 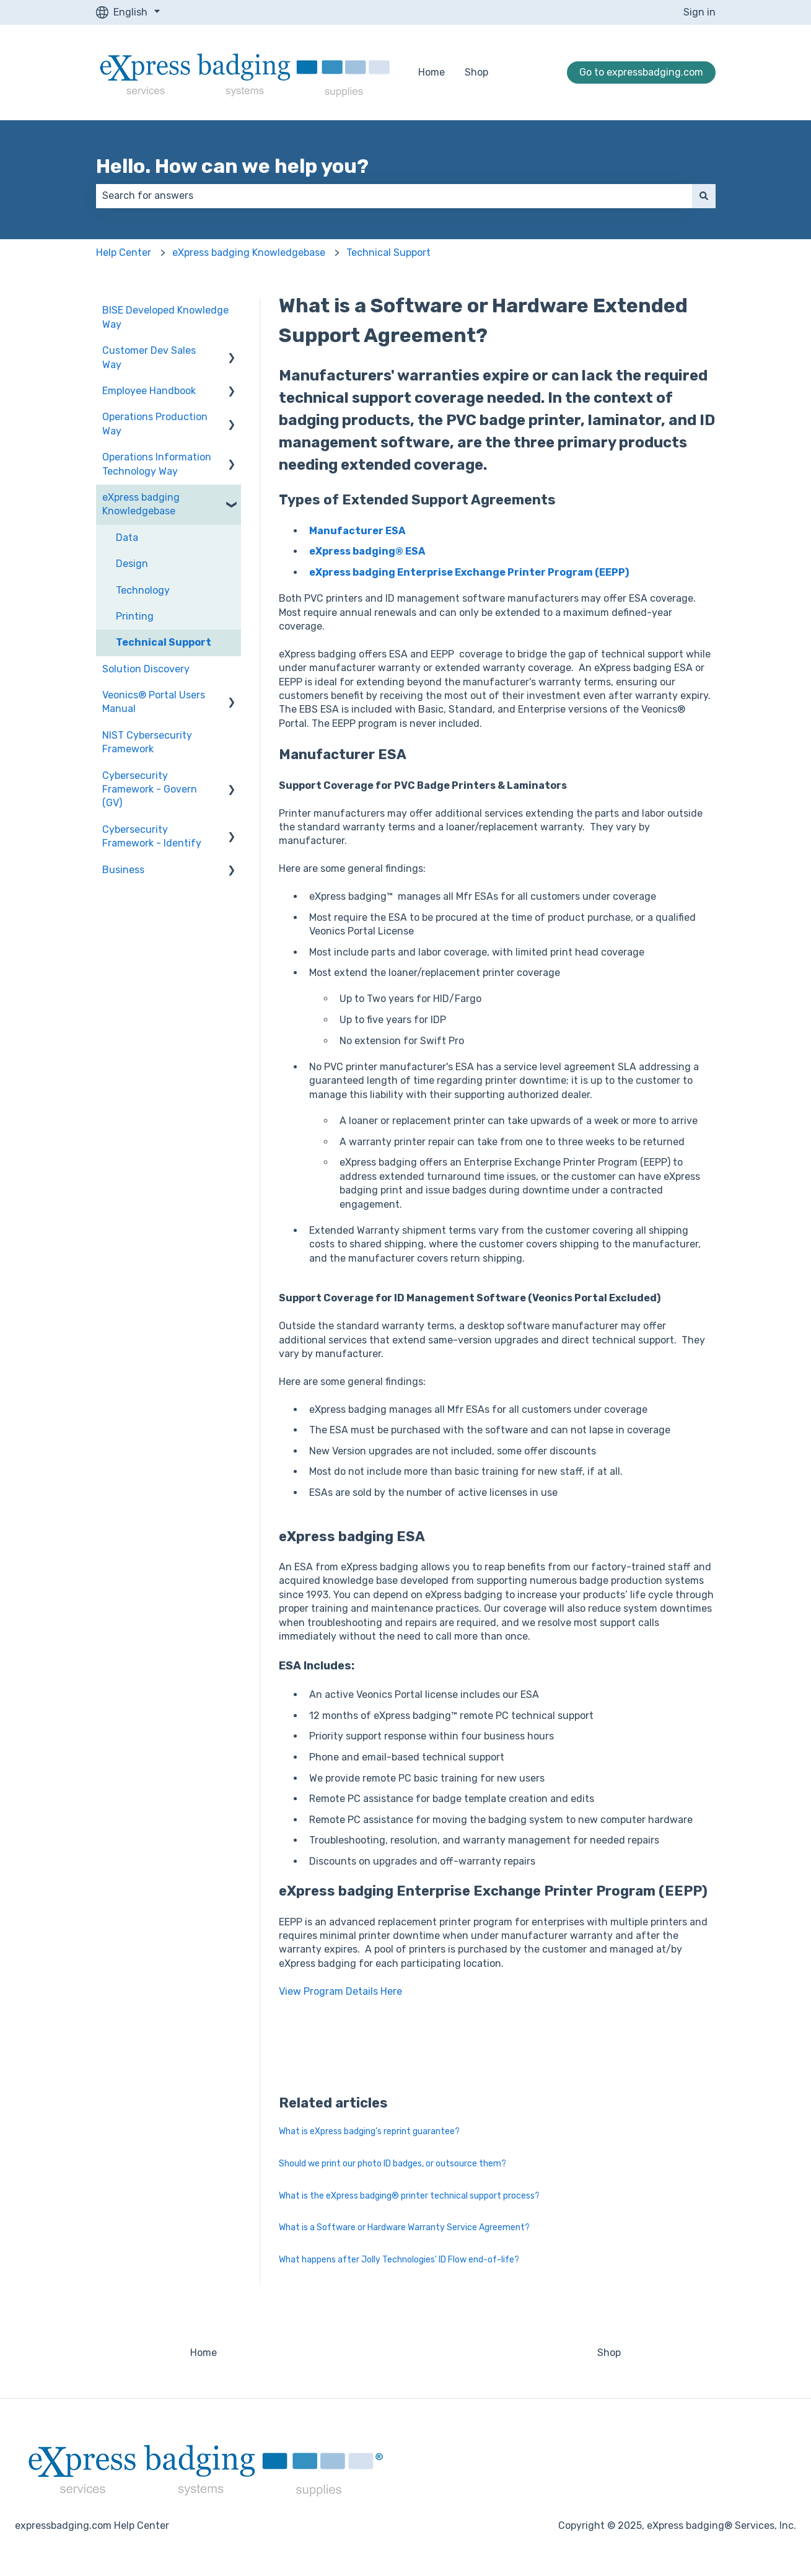 What do you see at coordinates (155, 423) in the screenshot?
I see `Operations Production Way [menuitem]` at bounding box center [155, 423].